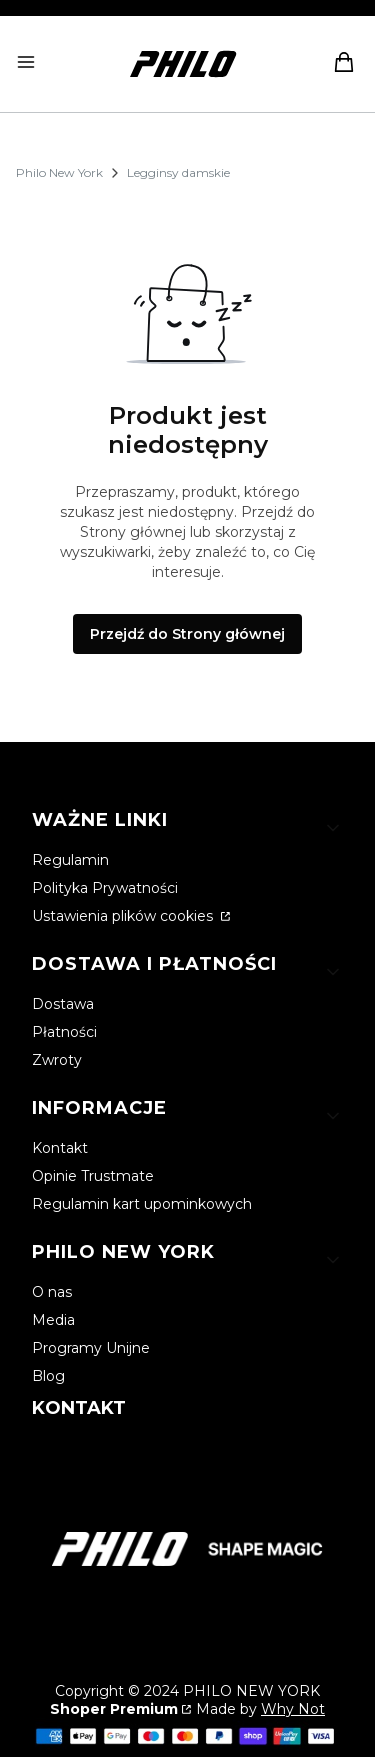 This screenshot has width=375, height=1757. I want to click on Media, so click(53, 1320).